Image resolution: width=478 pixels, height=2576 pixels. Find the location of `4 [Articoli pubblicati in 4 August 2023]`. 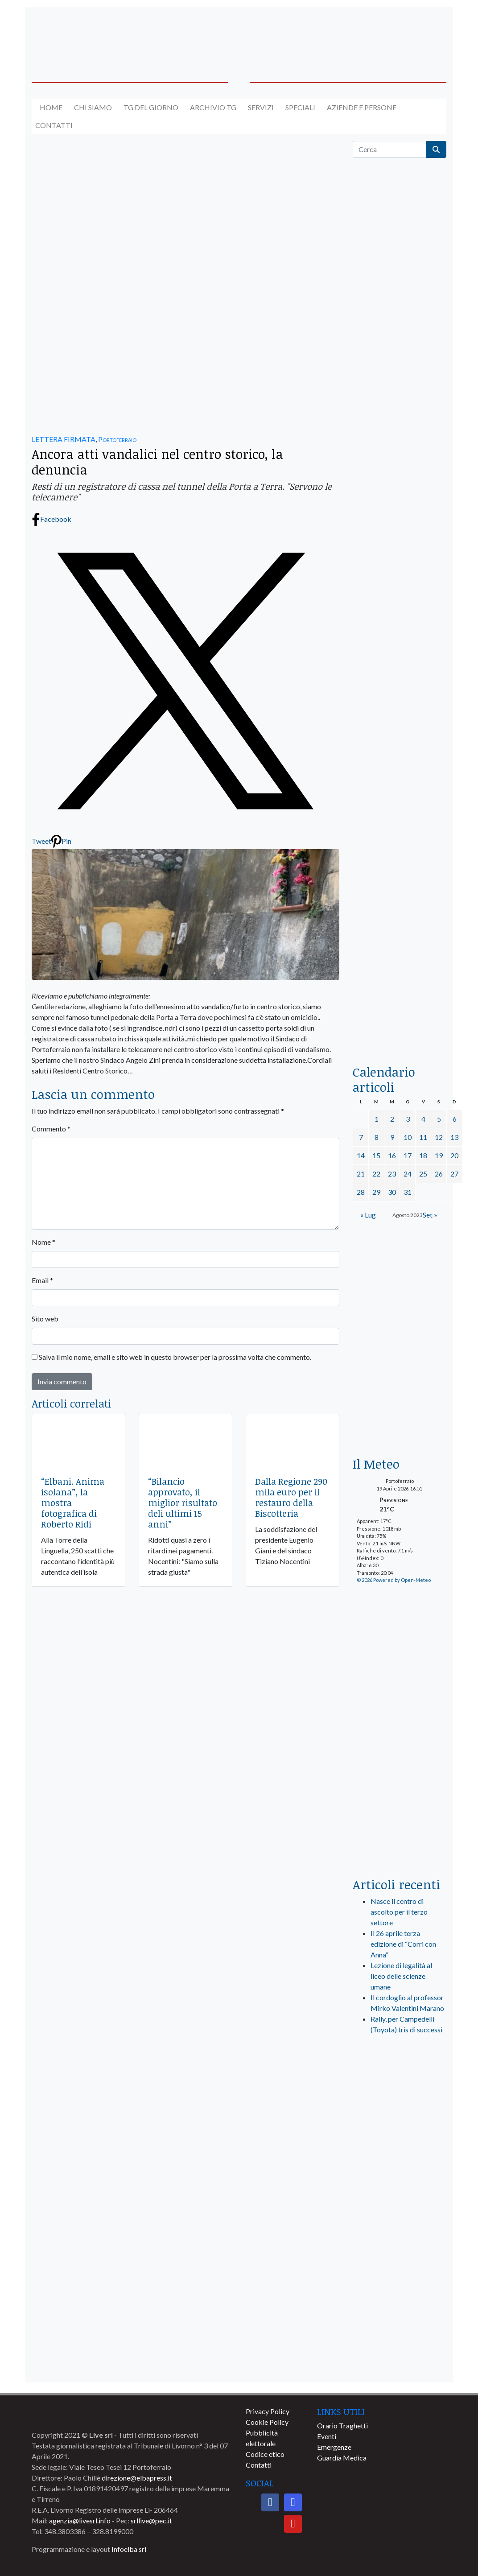

4 [Articoli pubblicati in 4 August 2023] is located at coordinates (423, 1119).